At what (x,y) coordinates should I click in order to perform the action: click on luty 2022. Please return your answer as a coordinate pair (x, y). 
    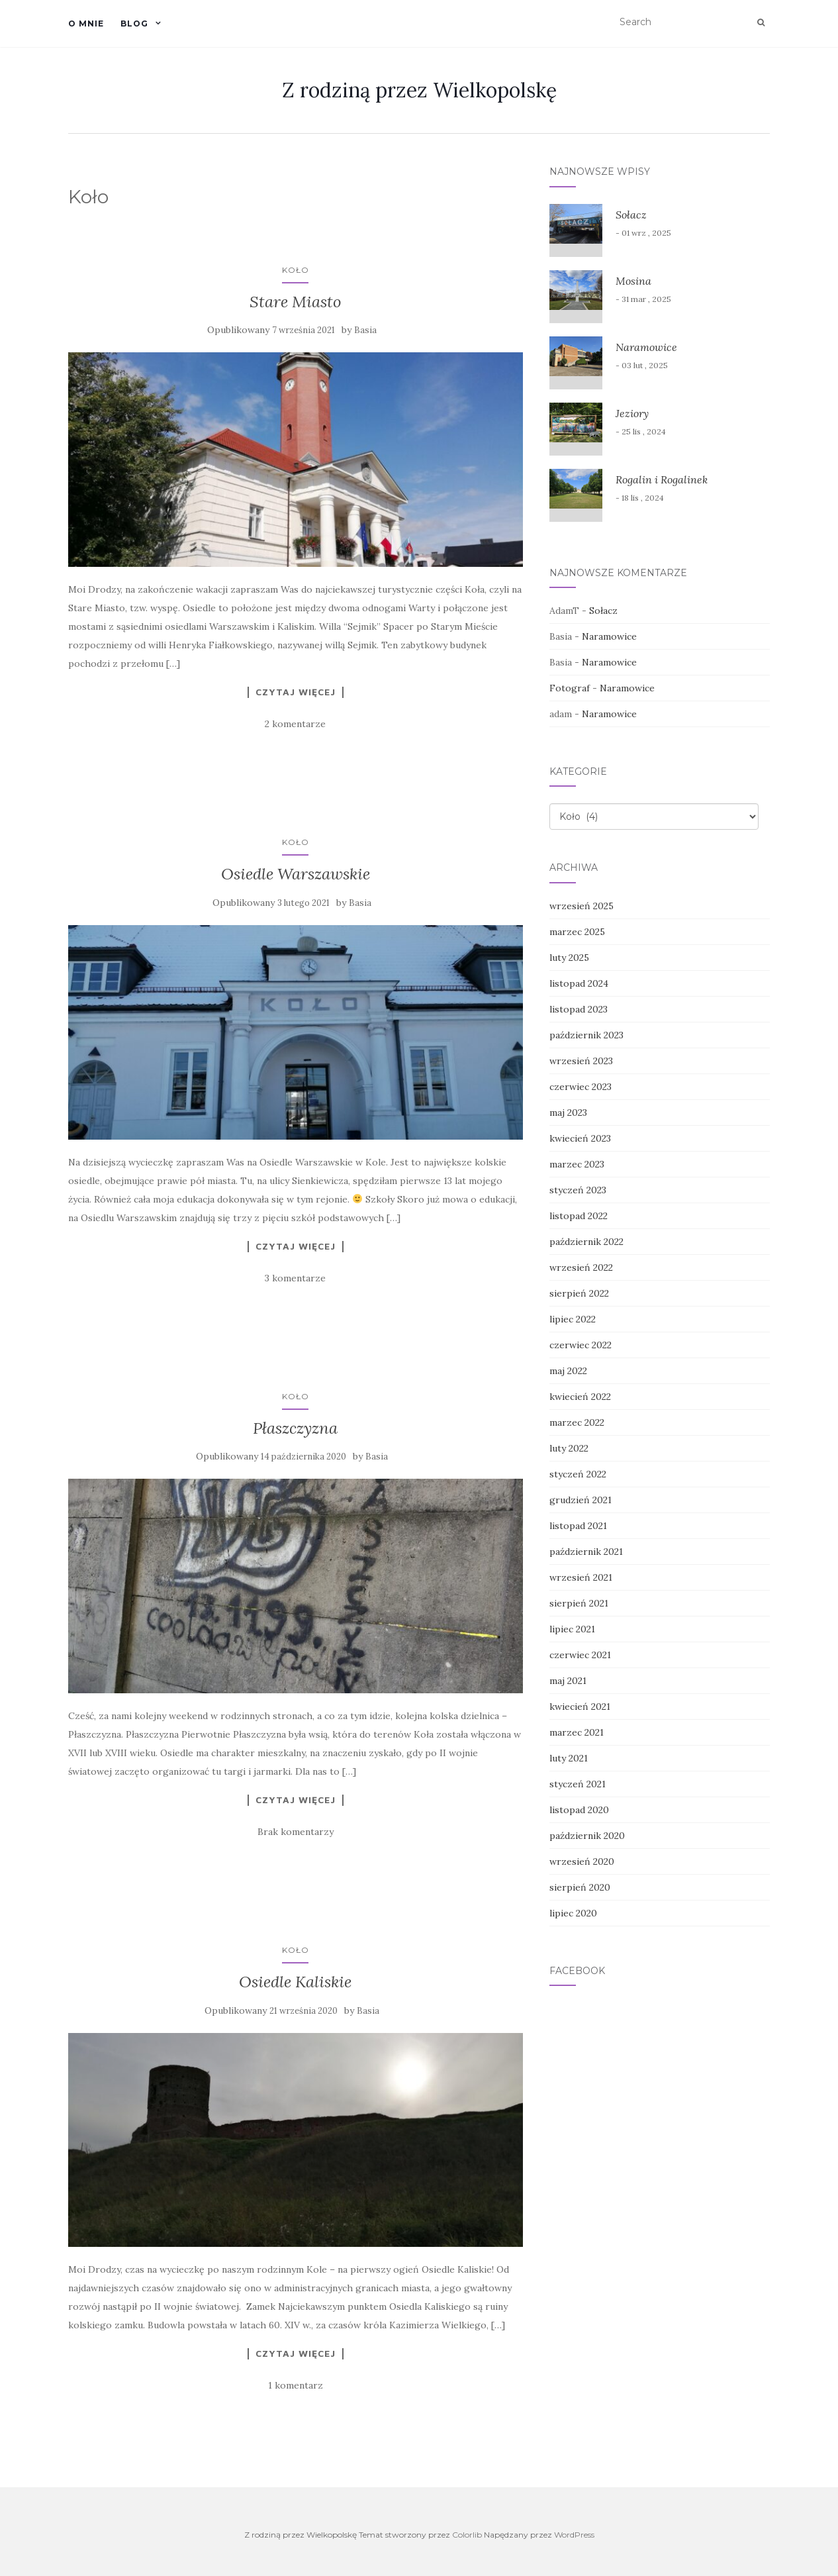
    Looking at the image, I should click on (568, 1448).